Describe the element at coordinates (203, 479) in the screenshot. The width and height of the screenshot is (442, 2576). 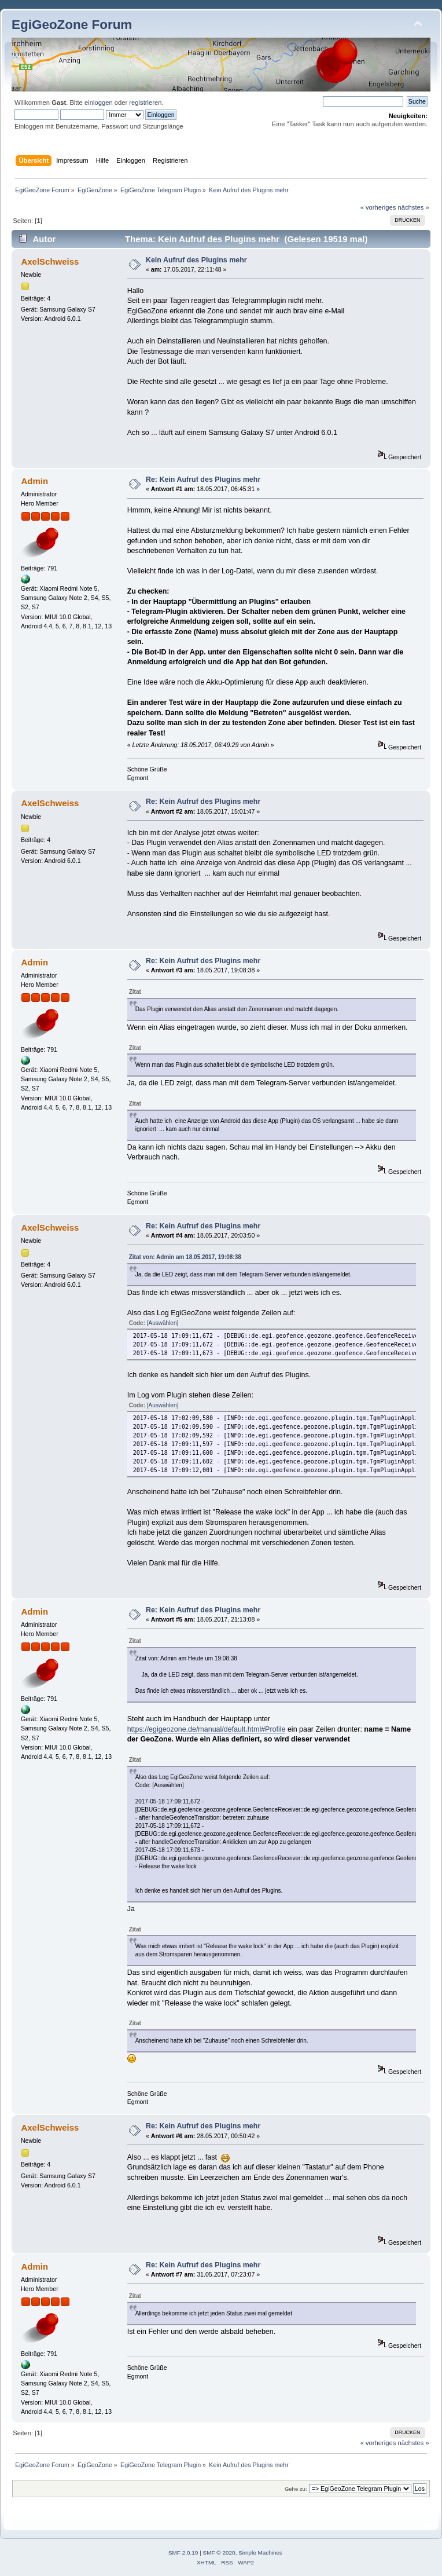
I see `Re: Kein Aufruf des Plugins mehr` at that location.